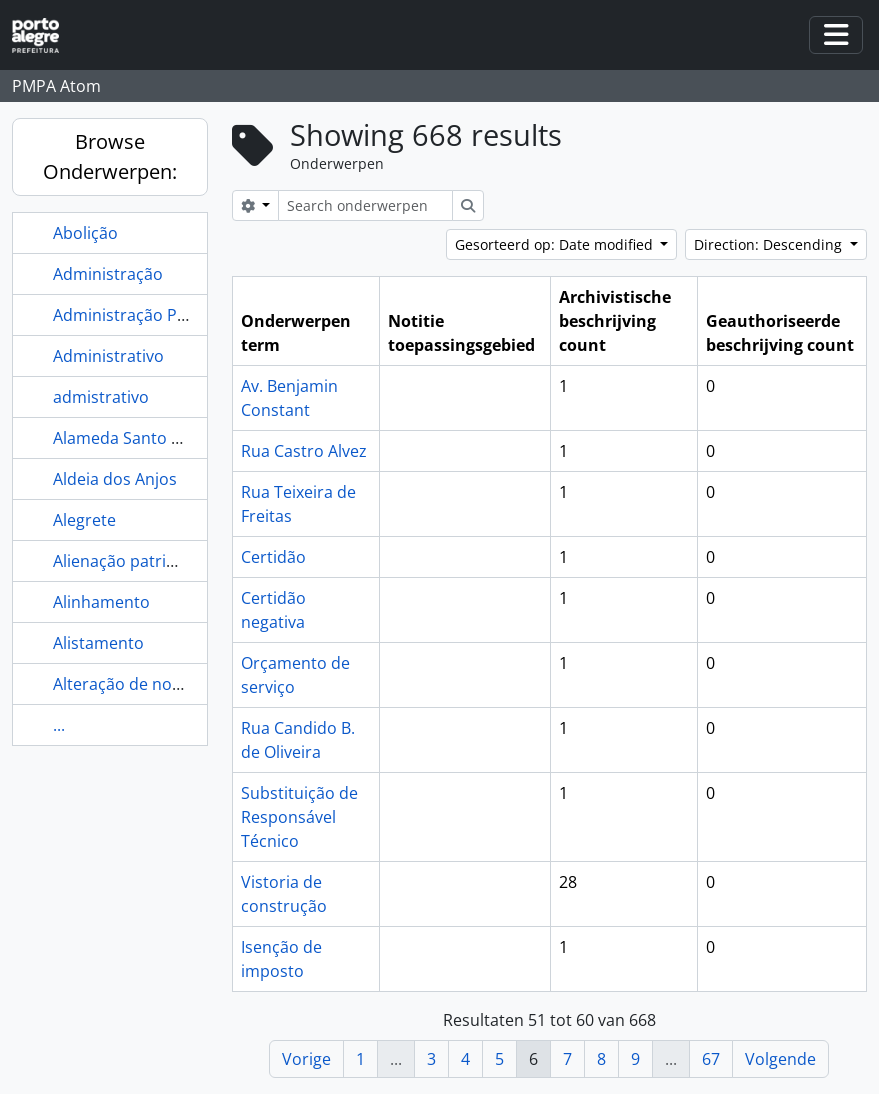  Describe the element at coordinates (124, 684) in the screenshot. I see `Alteração de nome` at that location.